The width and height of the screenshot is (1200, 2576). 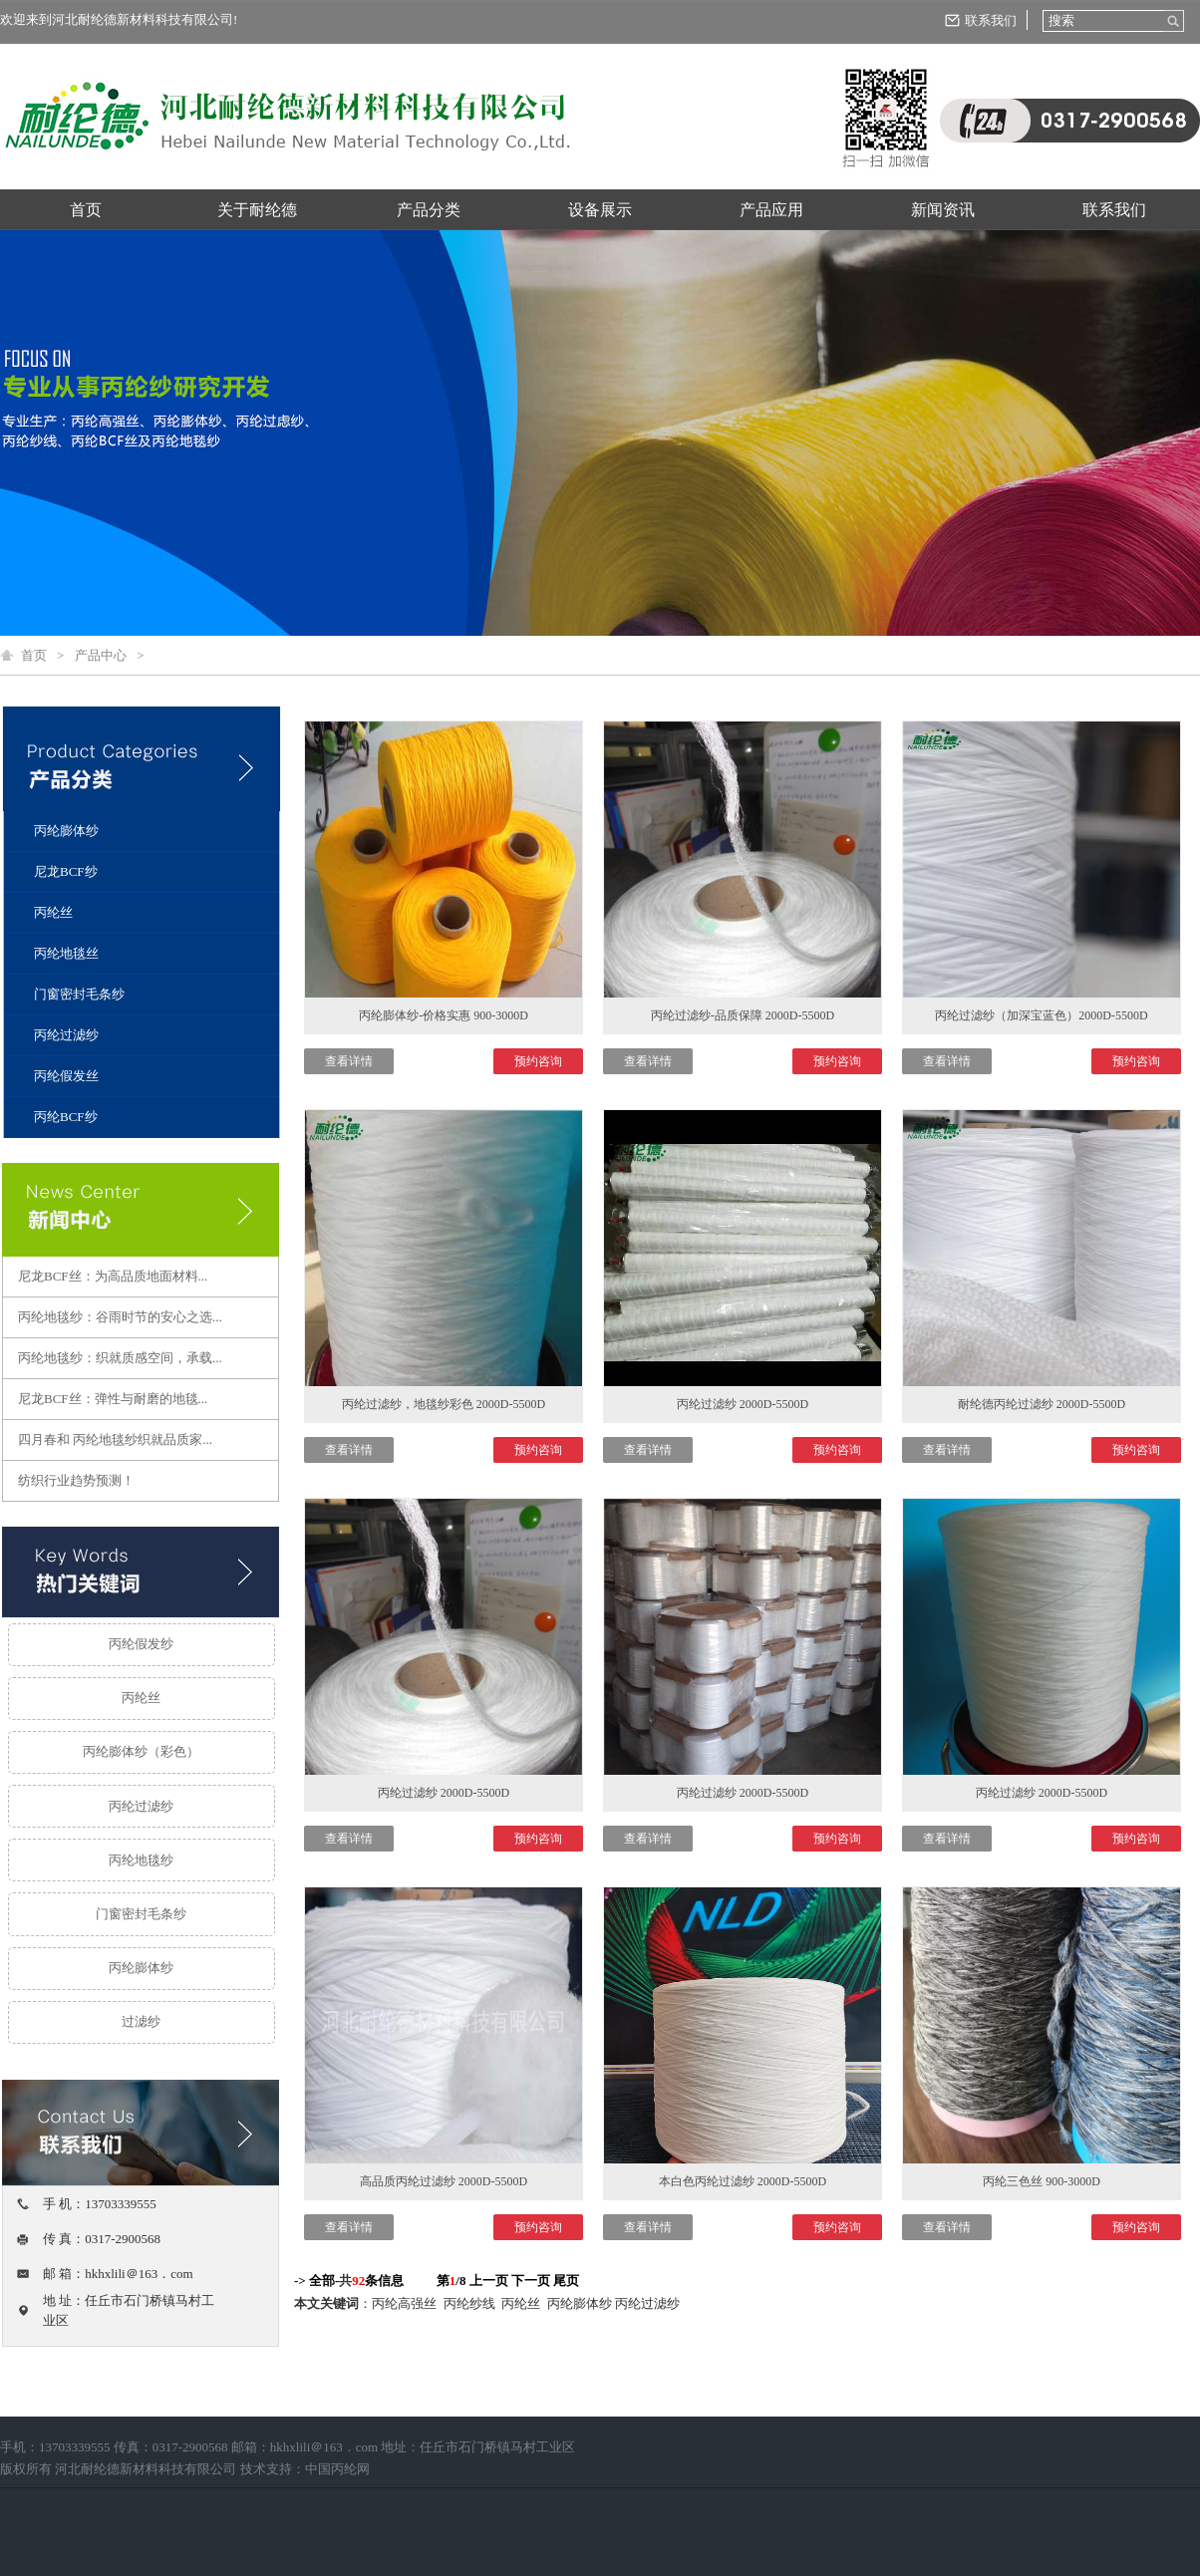 What do you see at coordinates (120, 1316) in the screenshot?
I see `丙纶地毯纱：谷雨时节的安心之选...` at bounding box center [120, 1316].